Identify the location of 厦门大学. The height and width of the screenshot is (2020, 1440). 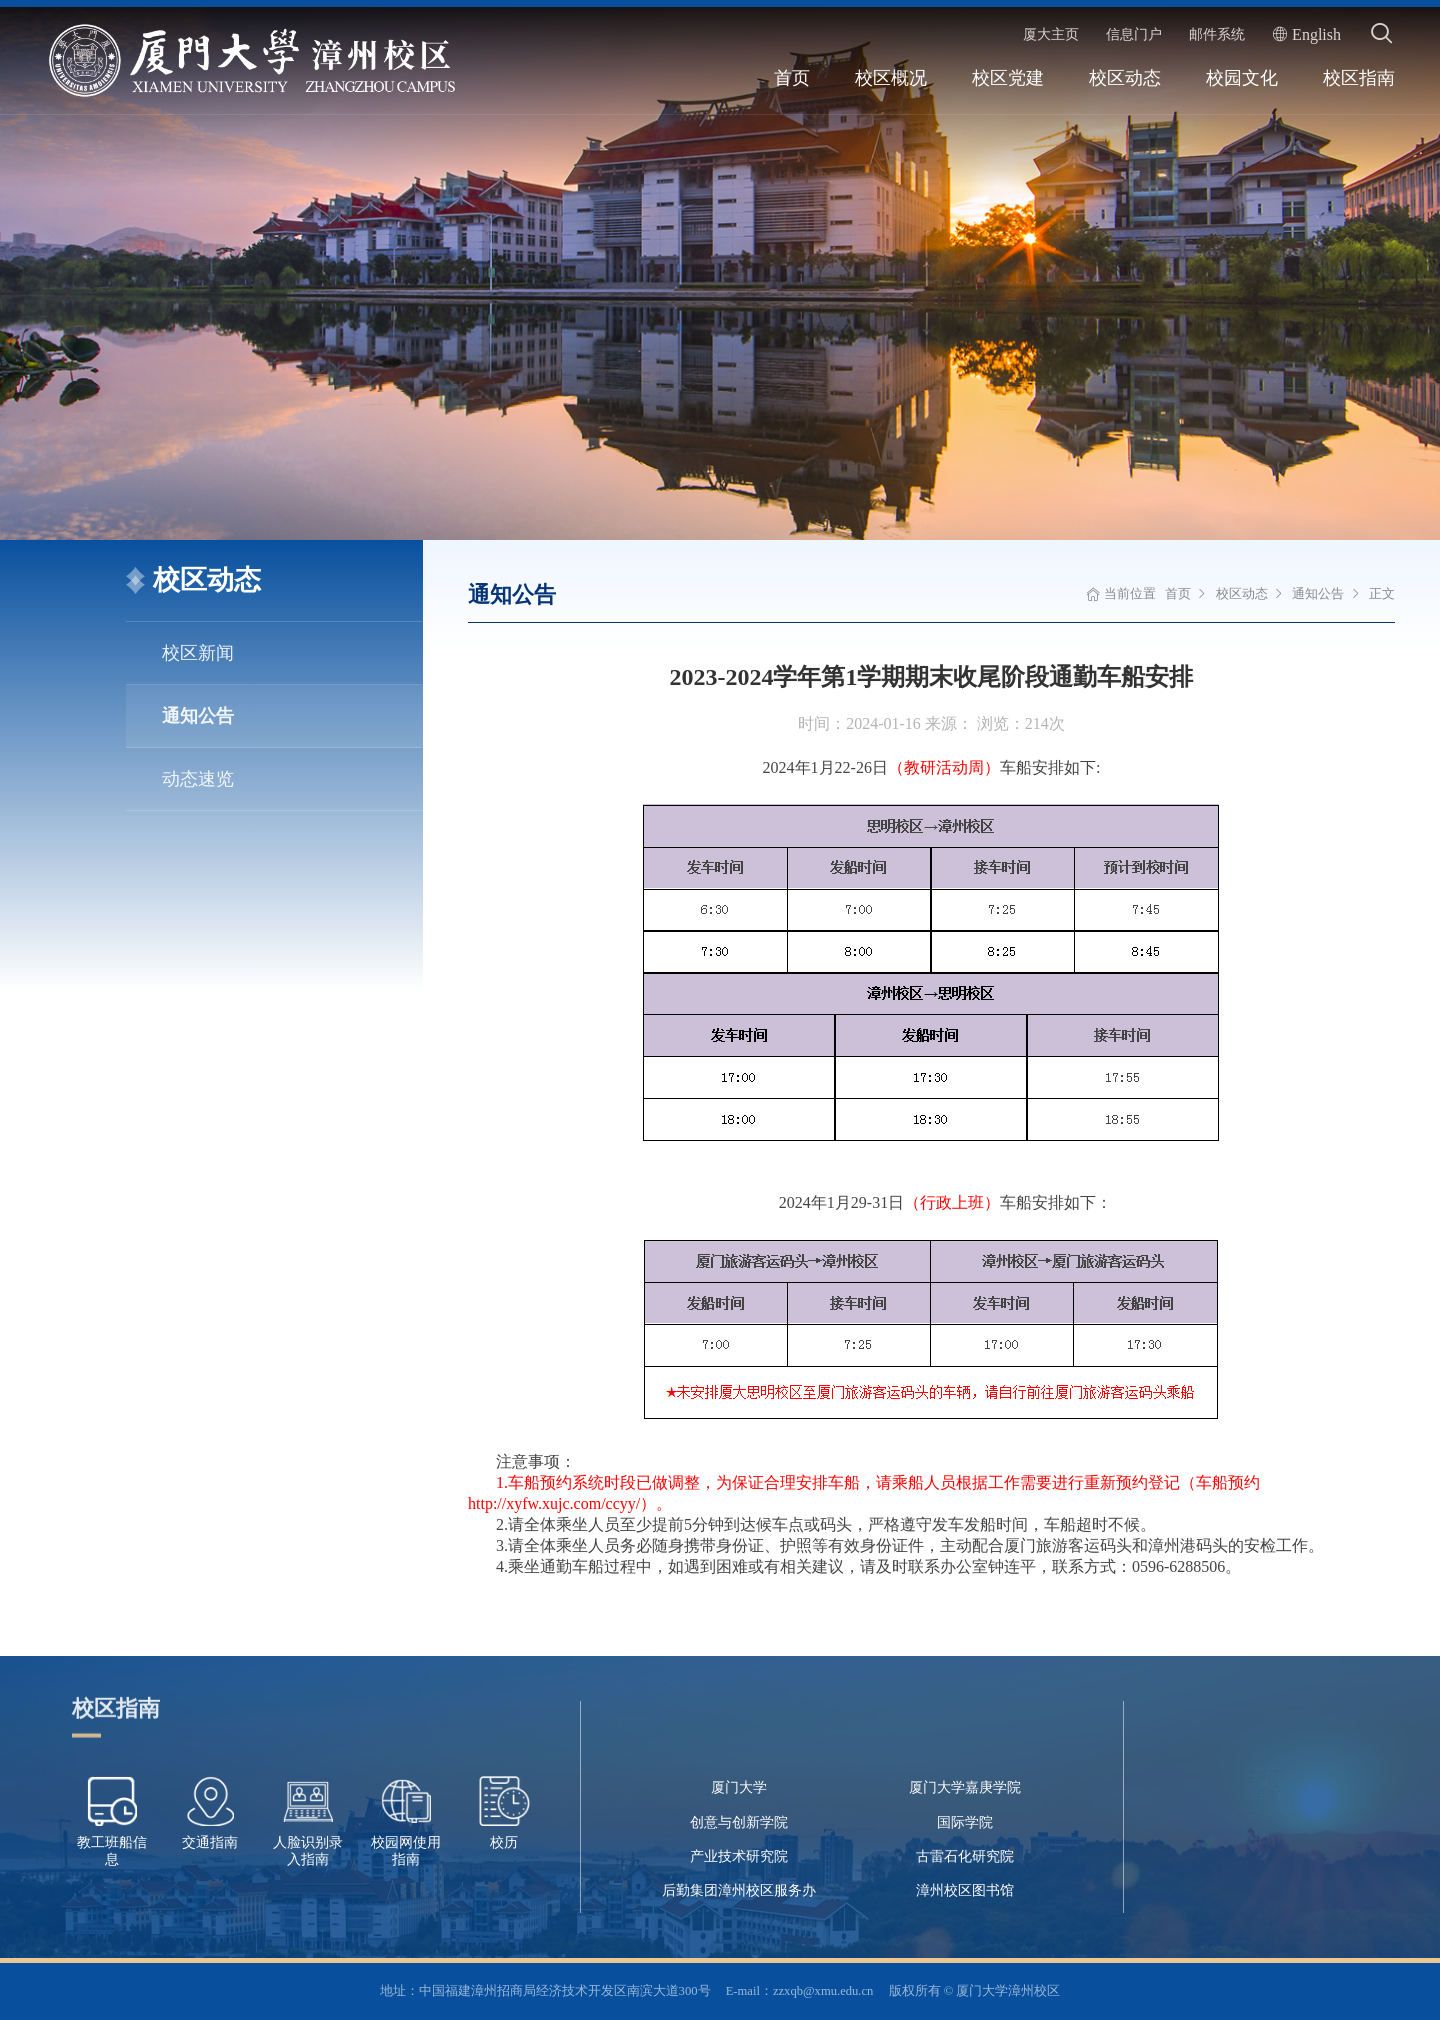
(739, 1787).